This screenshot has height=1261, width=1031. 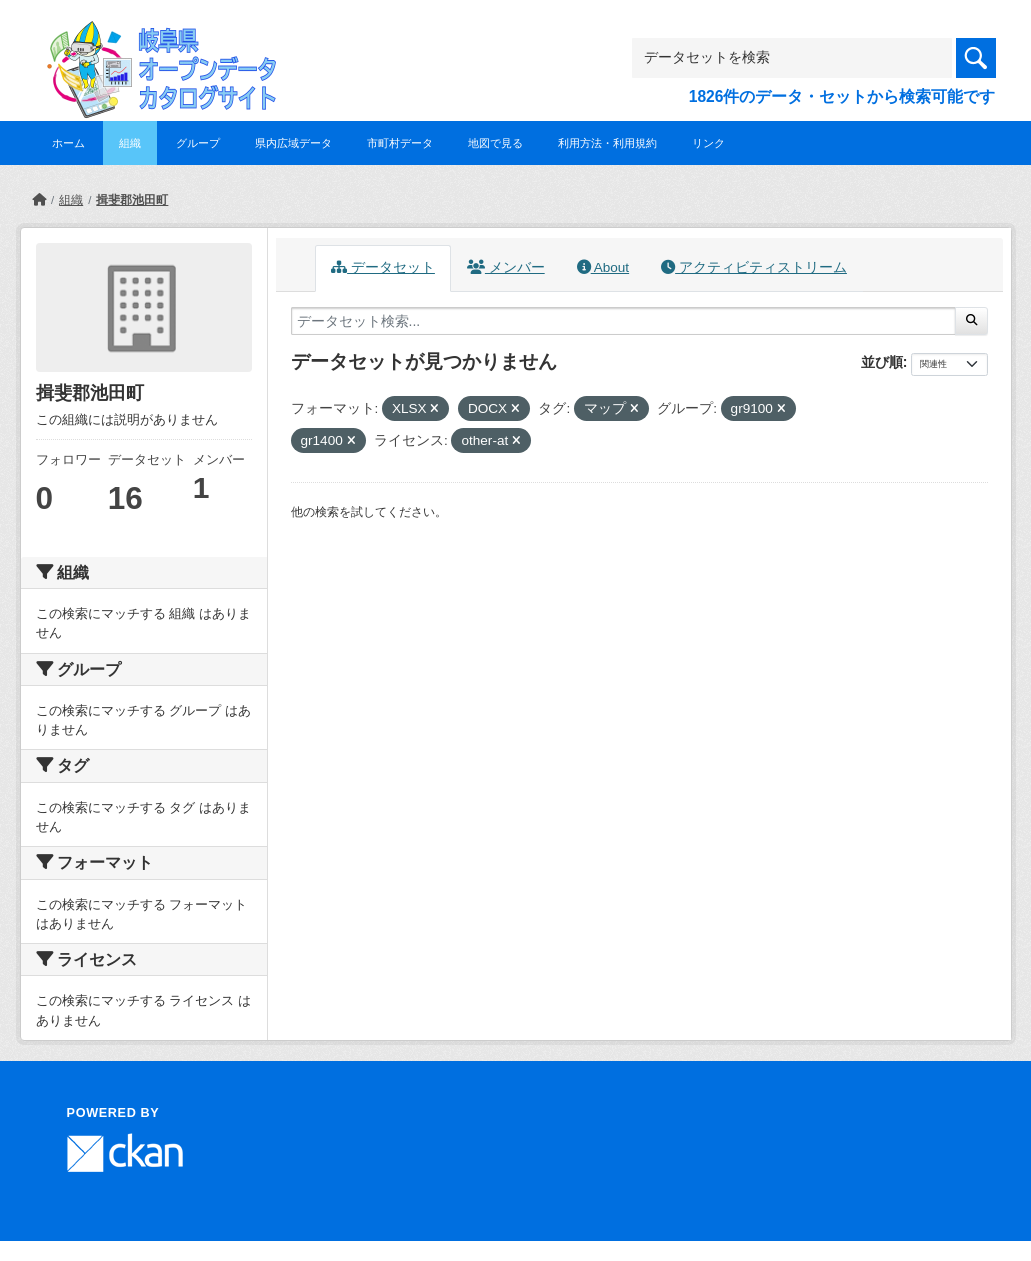 I want to click on [Submit], so click(x=971, y=321).